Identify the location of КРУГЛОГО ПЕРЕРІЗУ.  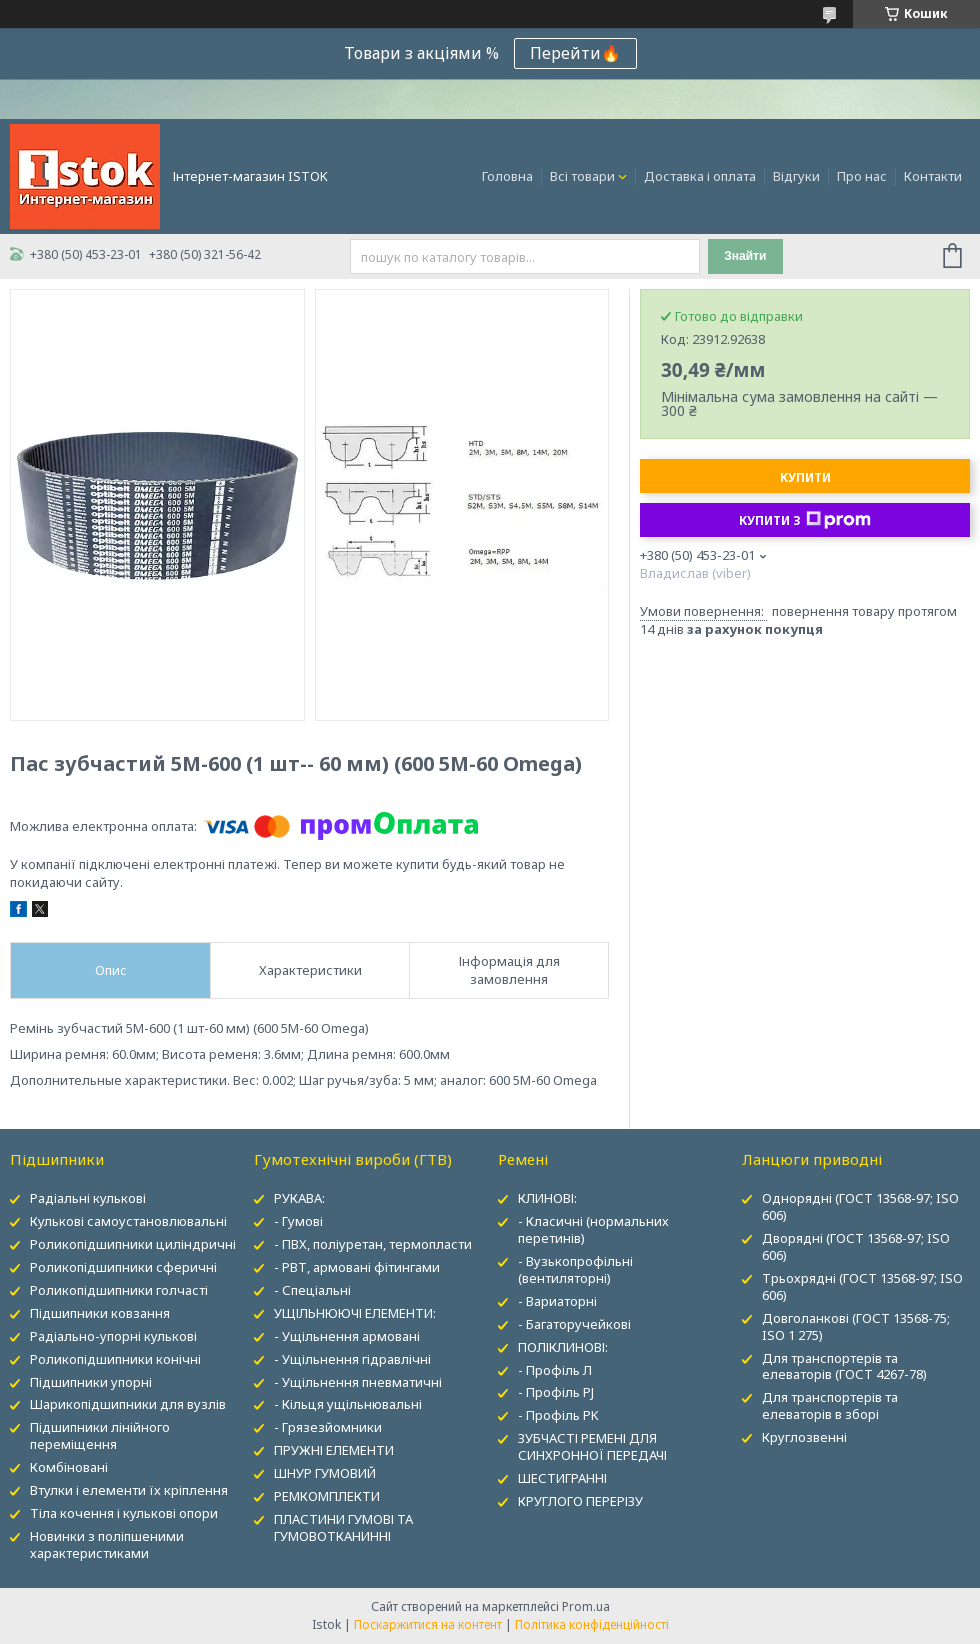
(580, 1501).